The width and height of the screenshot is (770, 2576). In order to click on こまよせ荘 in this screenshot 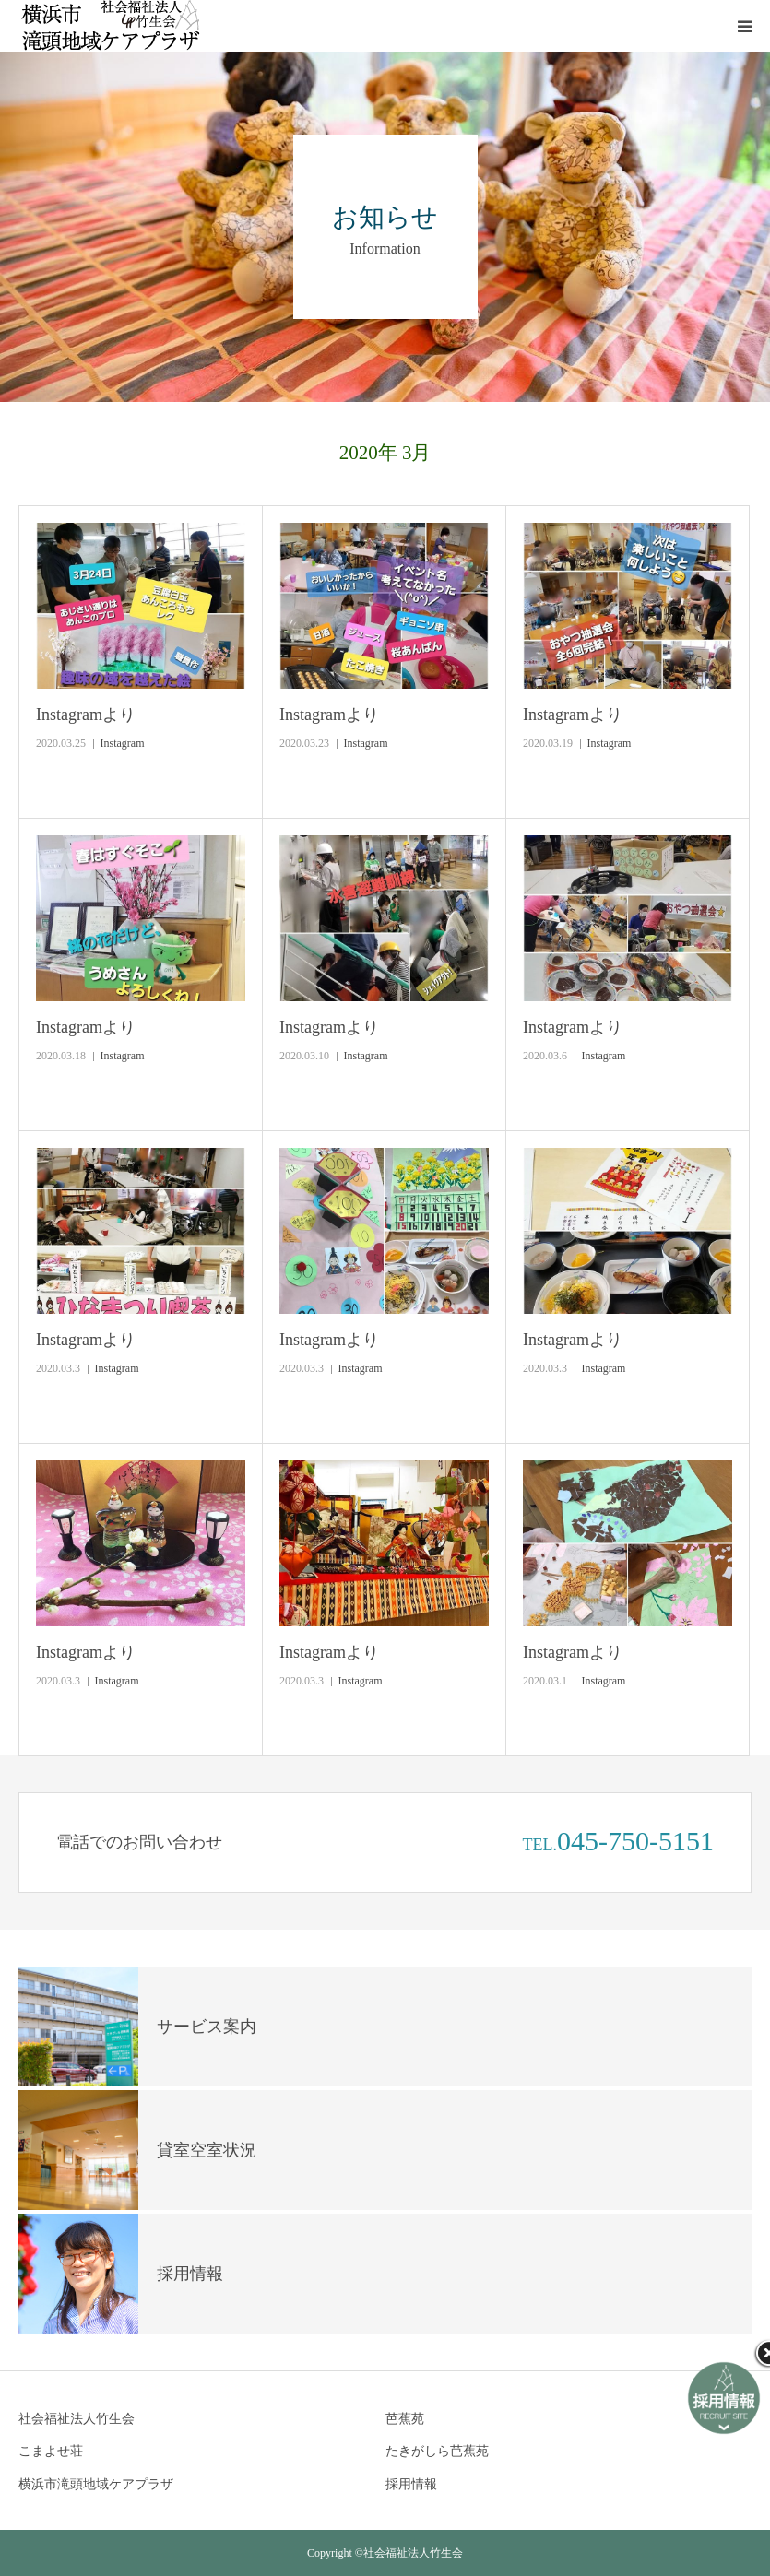, I will do `click(50, 2451)`.